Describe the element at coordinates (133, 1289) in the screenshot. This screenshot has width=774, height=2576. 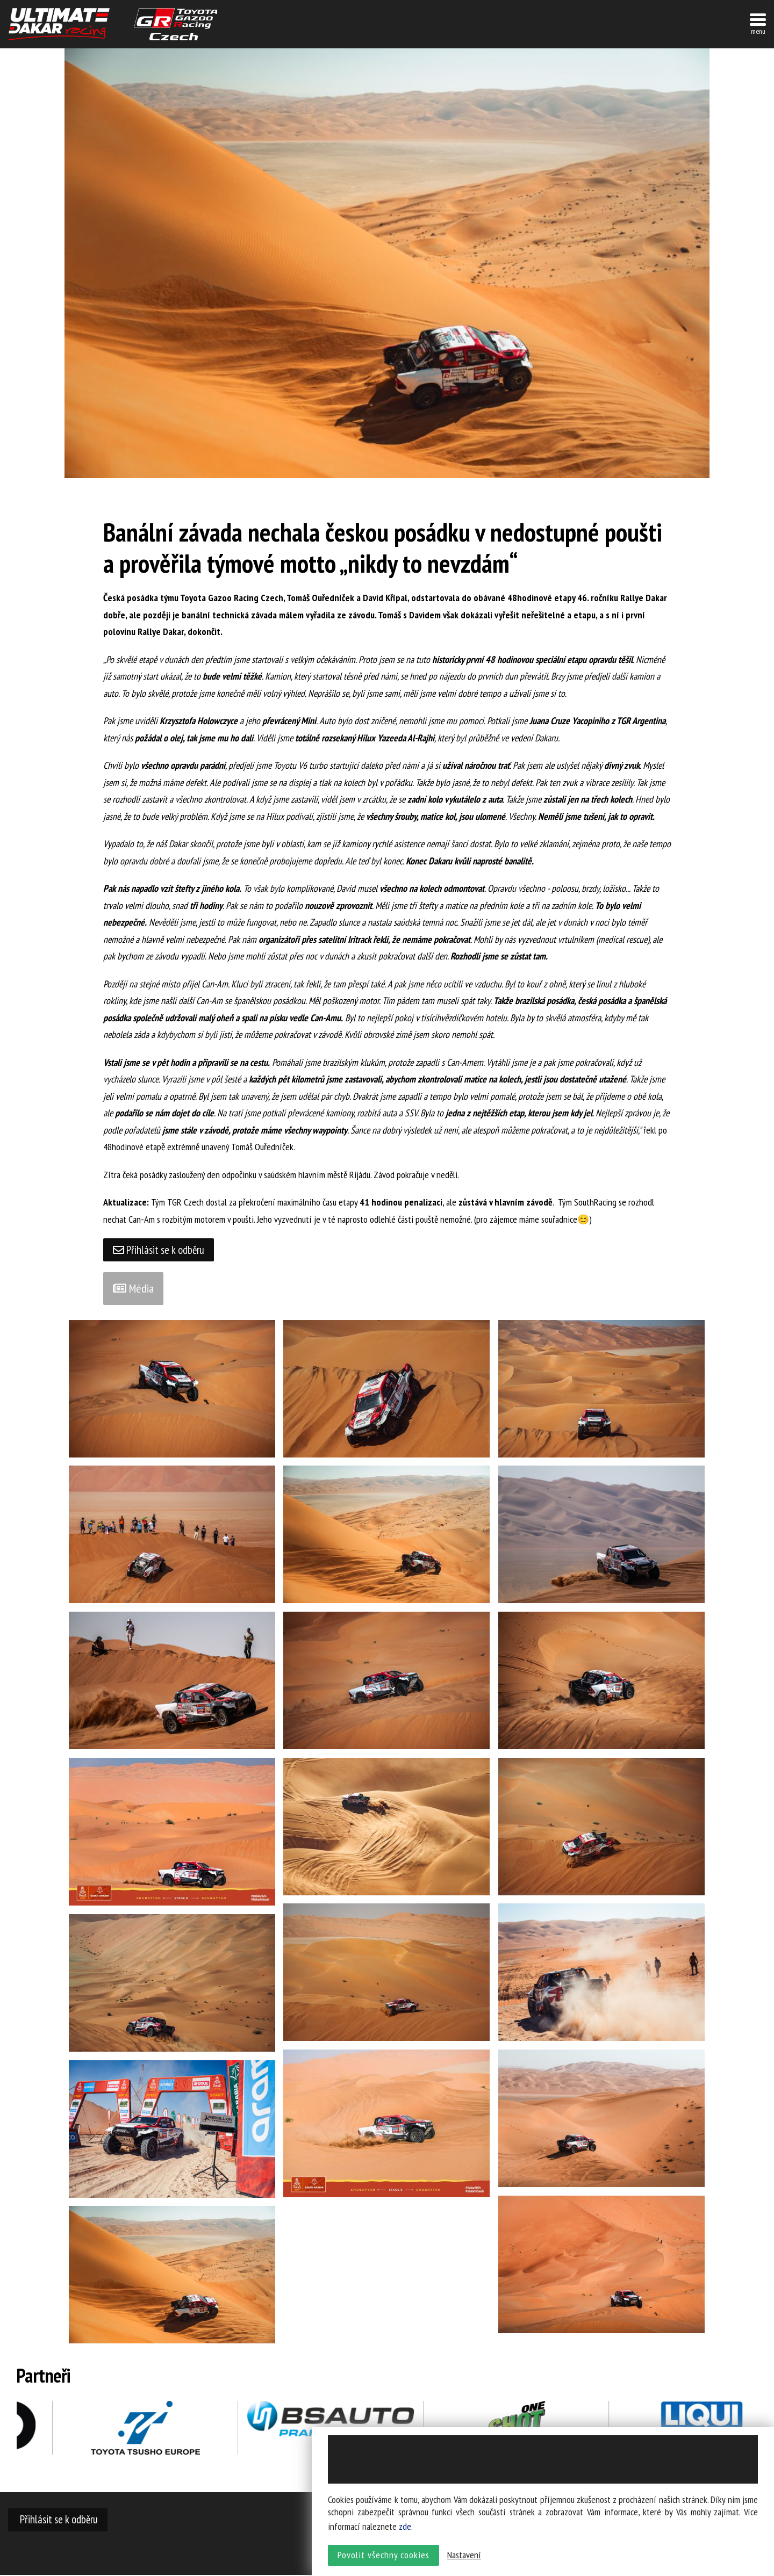
I see `Média` at that location.